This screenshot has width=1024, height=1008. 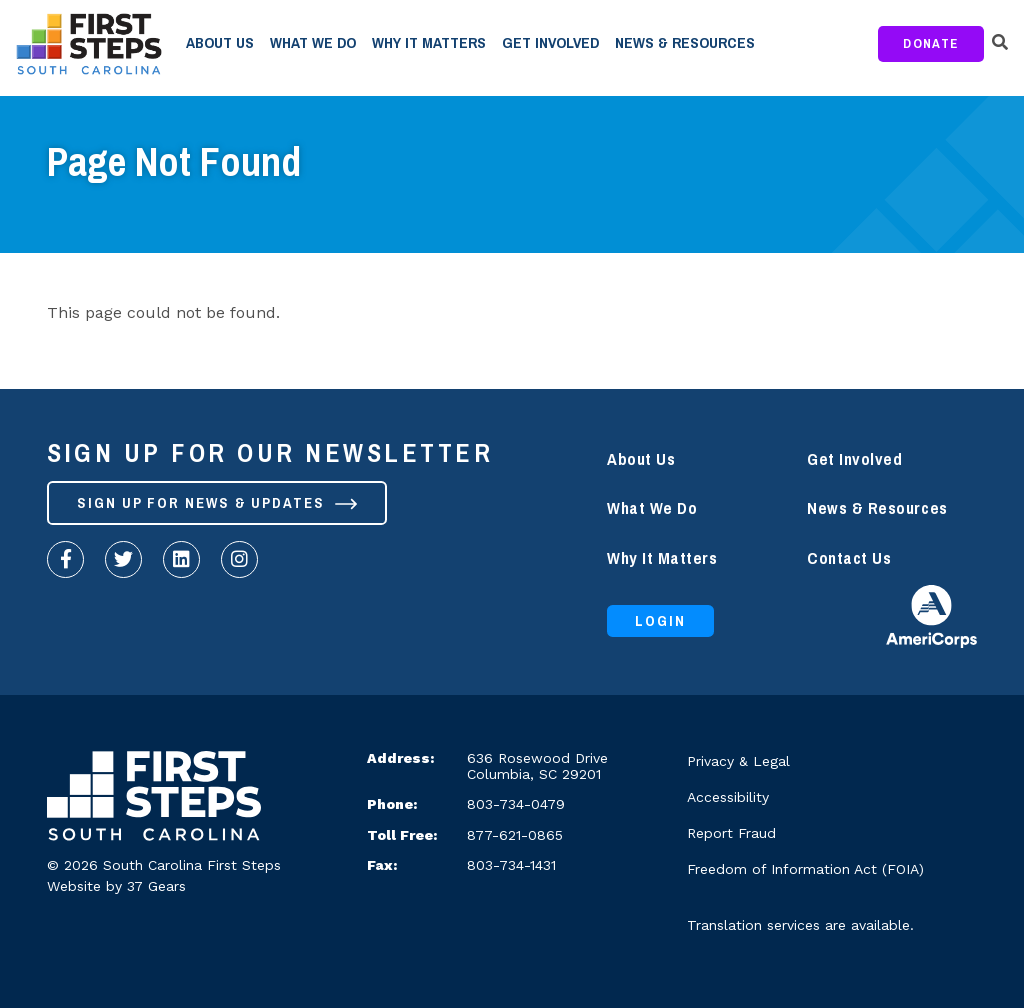 What do you see at coordinates (728, 797) in the screenshot?
I see `Accessibility` at bounding box center [728, 797].